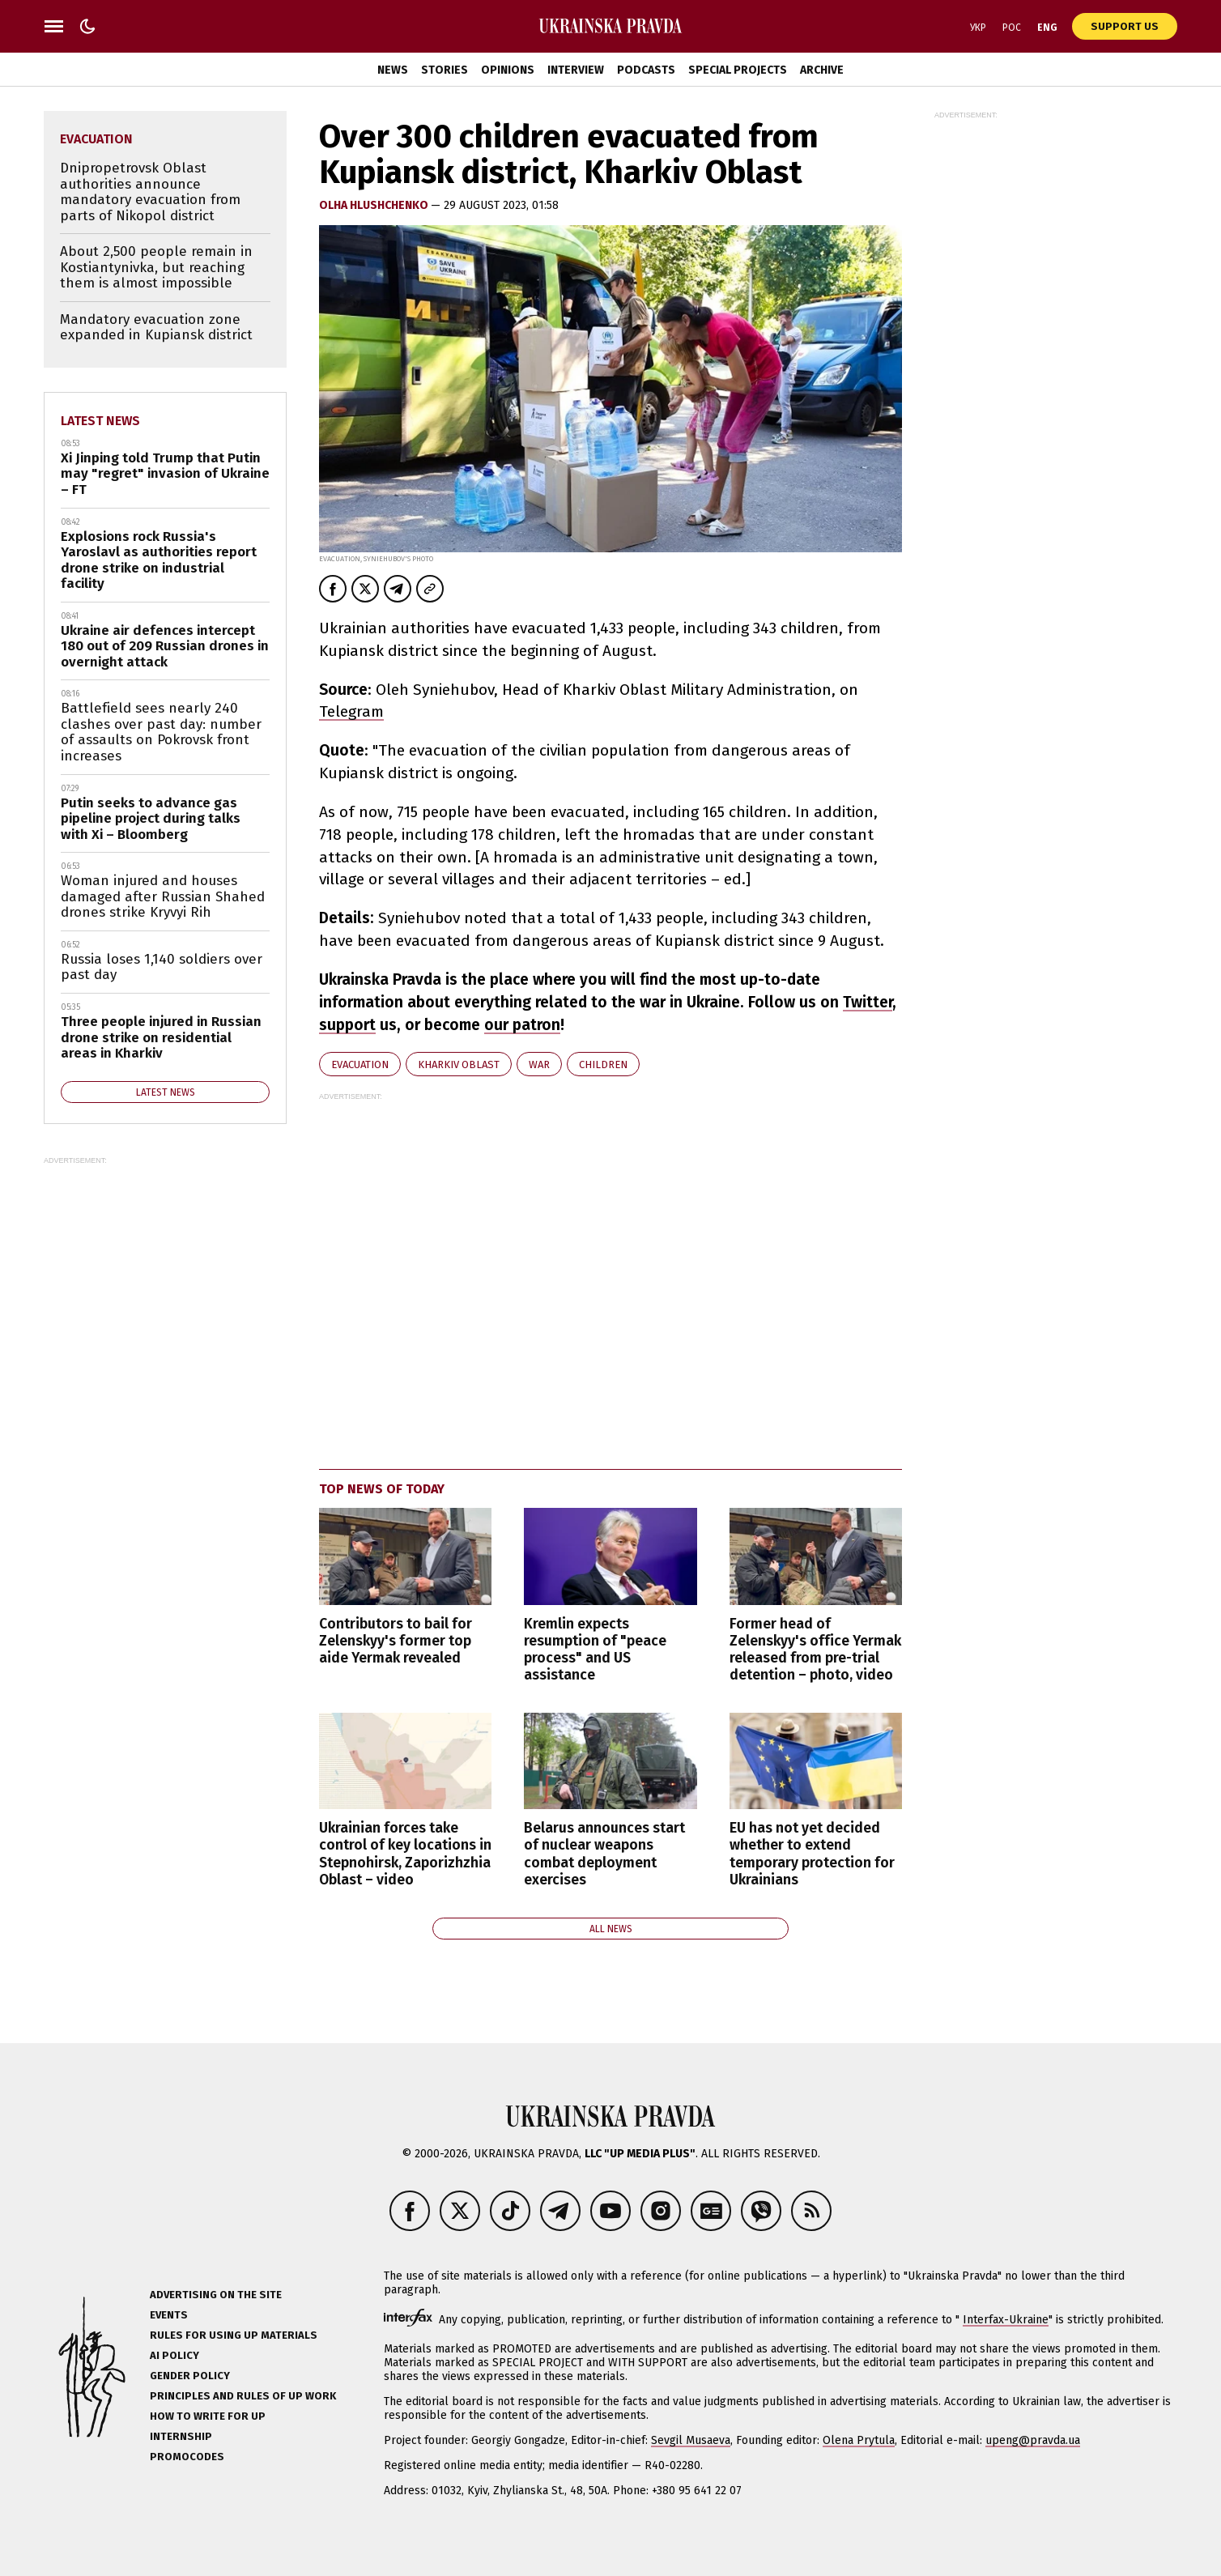 The width and height of the screenshot is (1221, 2576). What do you see at coordinates (459, 1064) in the screenshot?
I see `Kharkiv Oblast` at bounding box center [459, 1064].